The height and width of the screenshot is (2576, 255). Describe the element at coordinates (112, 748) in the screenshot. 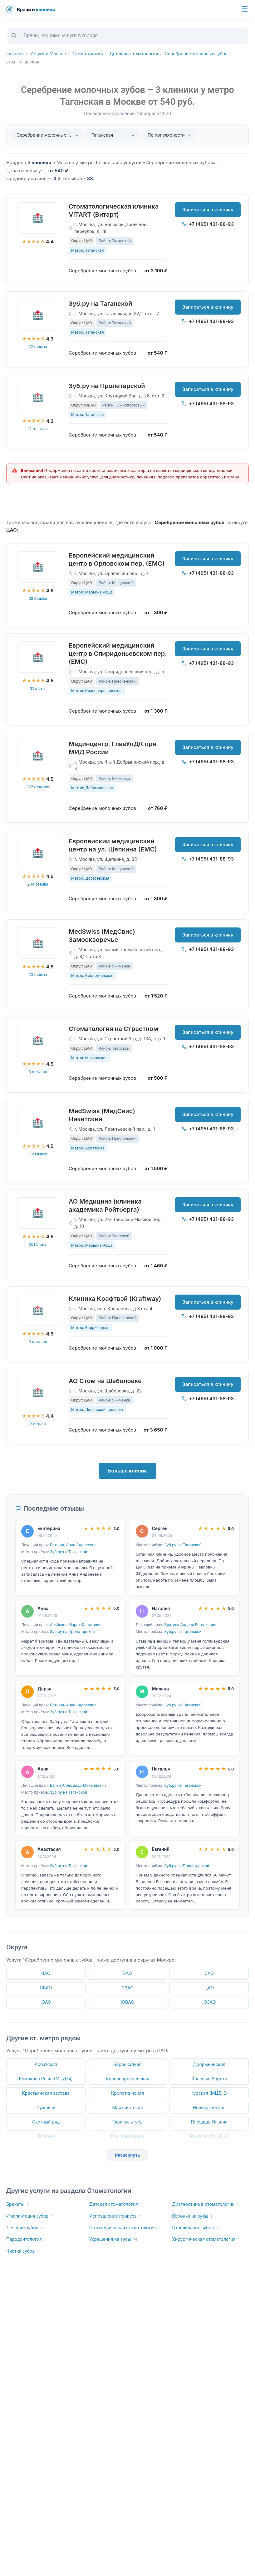

I see `Мединцентр, ГлавУпДК при МИД России` at that location.